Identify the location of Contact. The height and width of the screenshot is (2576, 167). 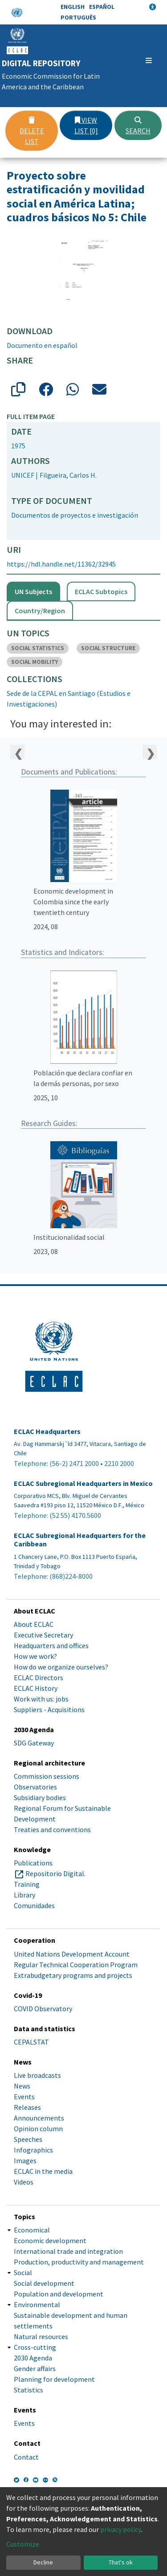
(26, 2456).